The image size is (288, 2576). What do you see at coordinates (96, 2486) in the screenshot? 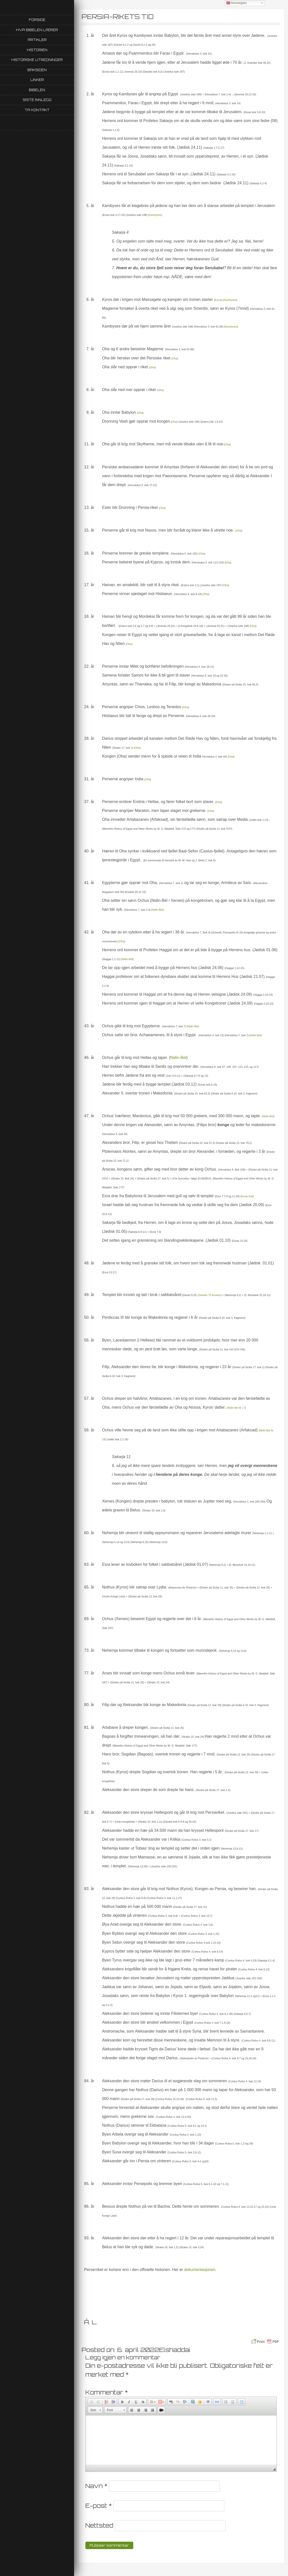
I see `Navn` at bounding box center [96, 2486].